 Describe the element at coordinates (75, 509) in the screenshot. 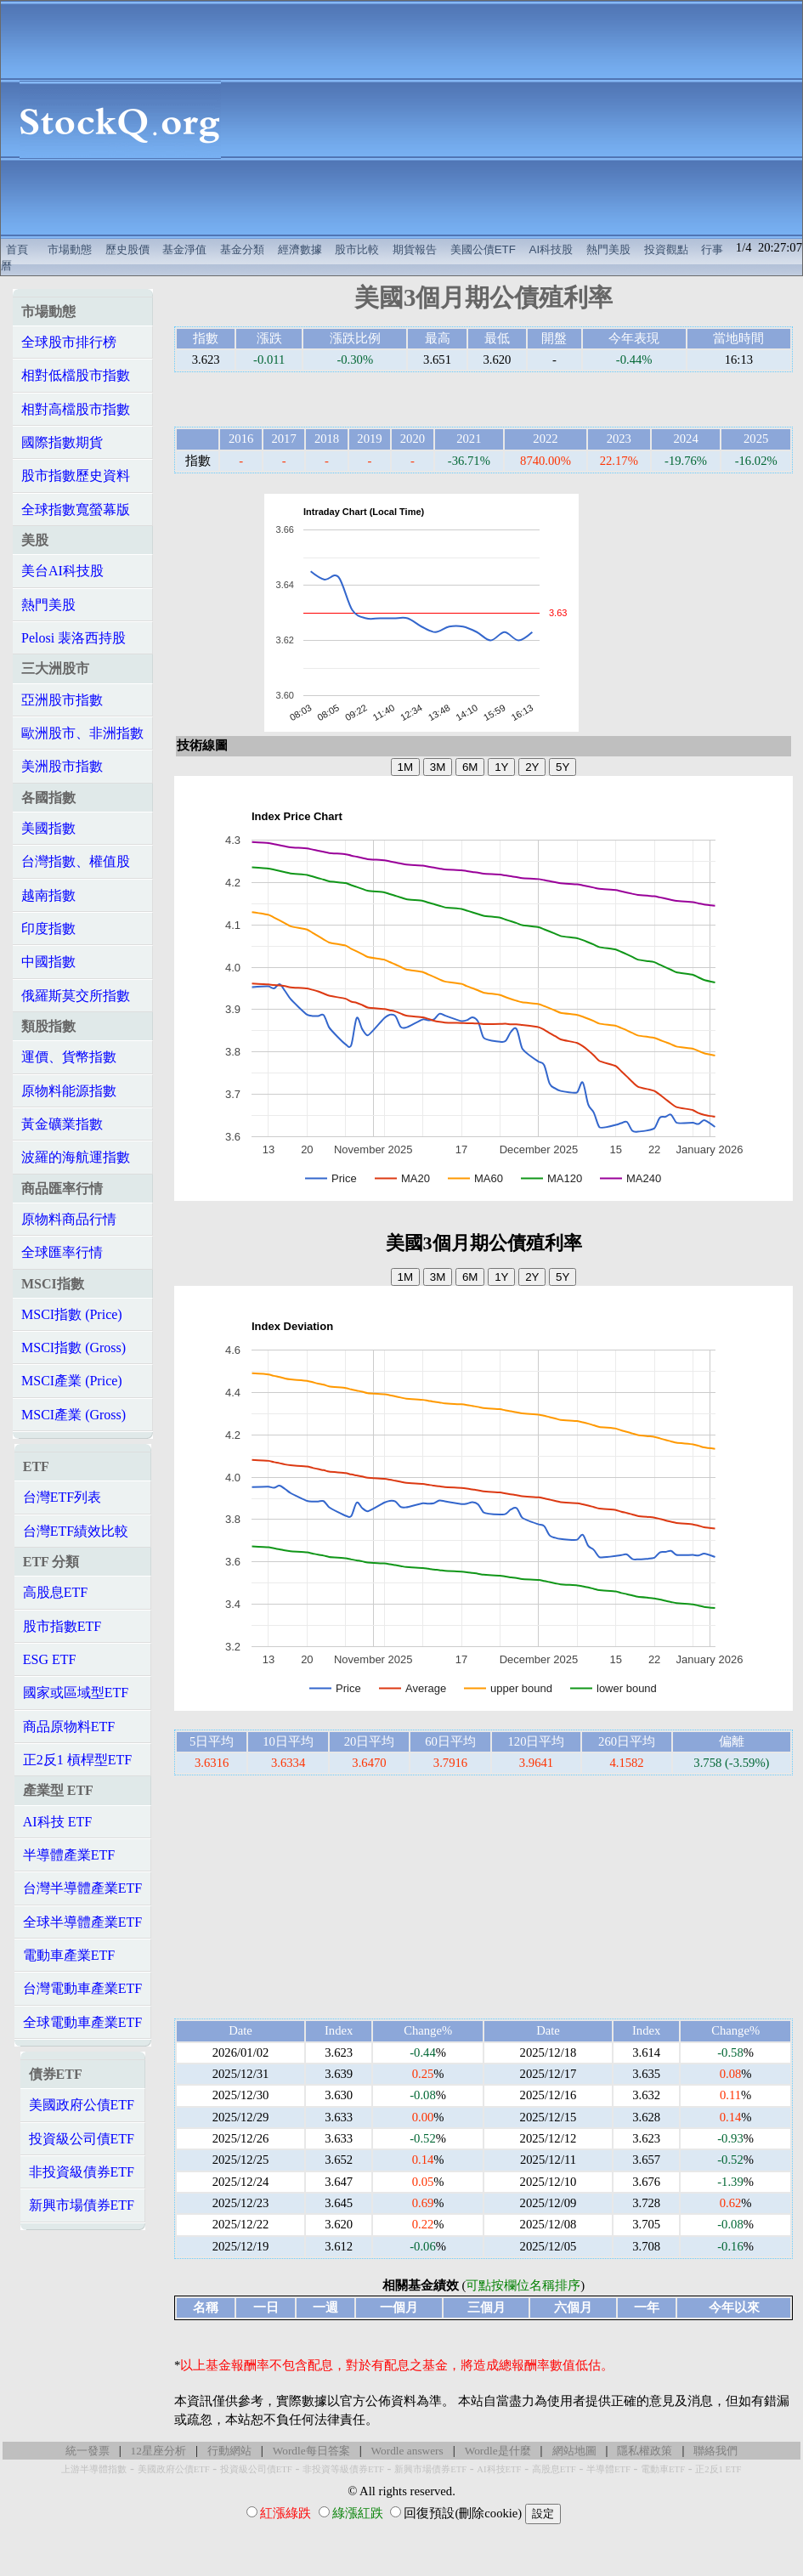

I see `全球指數寬螢幕版` at that location.